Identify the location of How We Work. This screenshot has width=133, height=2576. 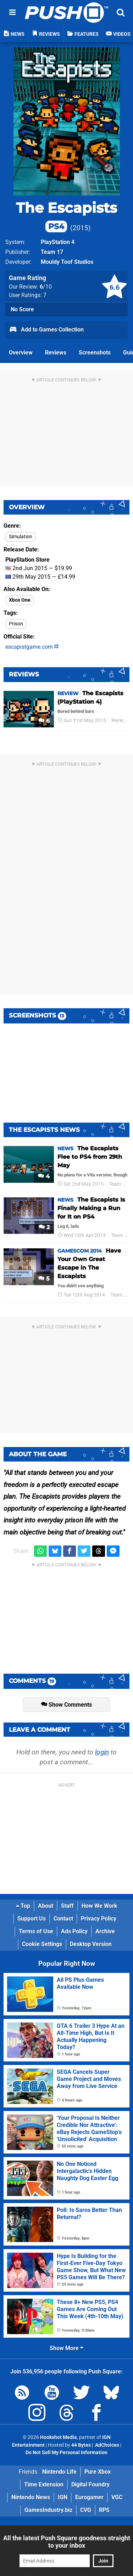
(99, 1905).